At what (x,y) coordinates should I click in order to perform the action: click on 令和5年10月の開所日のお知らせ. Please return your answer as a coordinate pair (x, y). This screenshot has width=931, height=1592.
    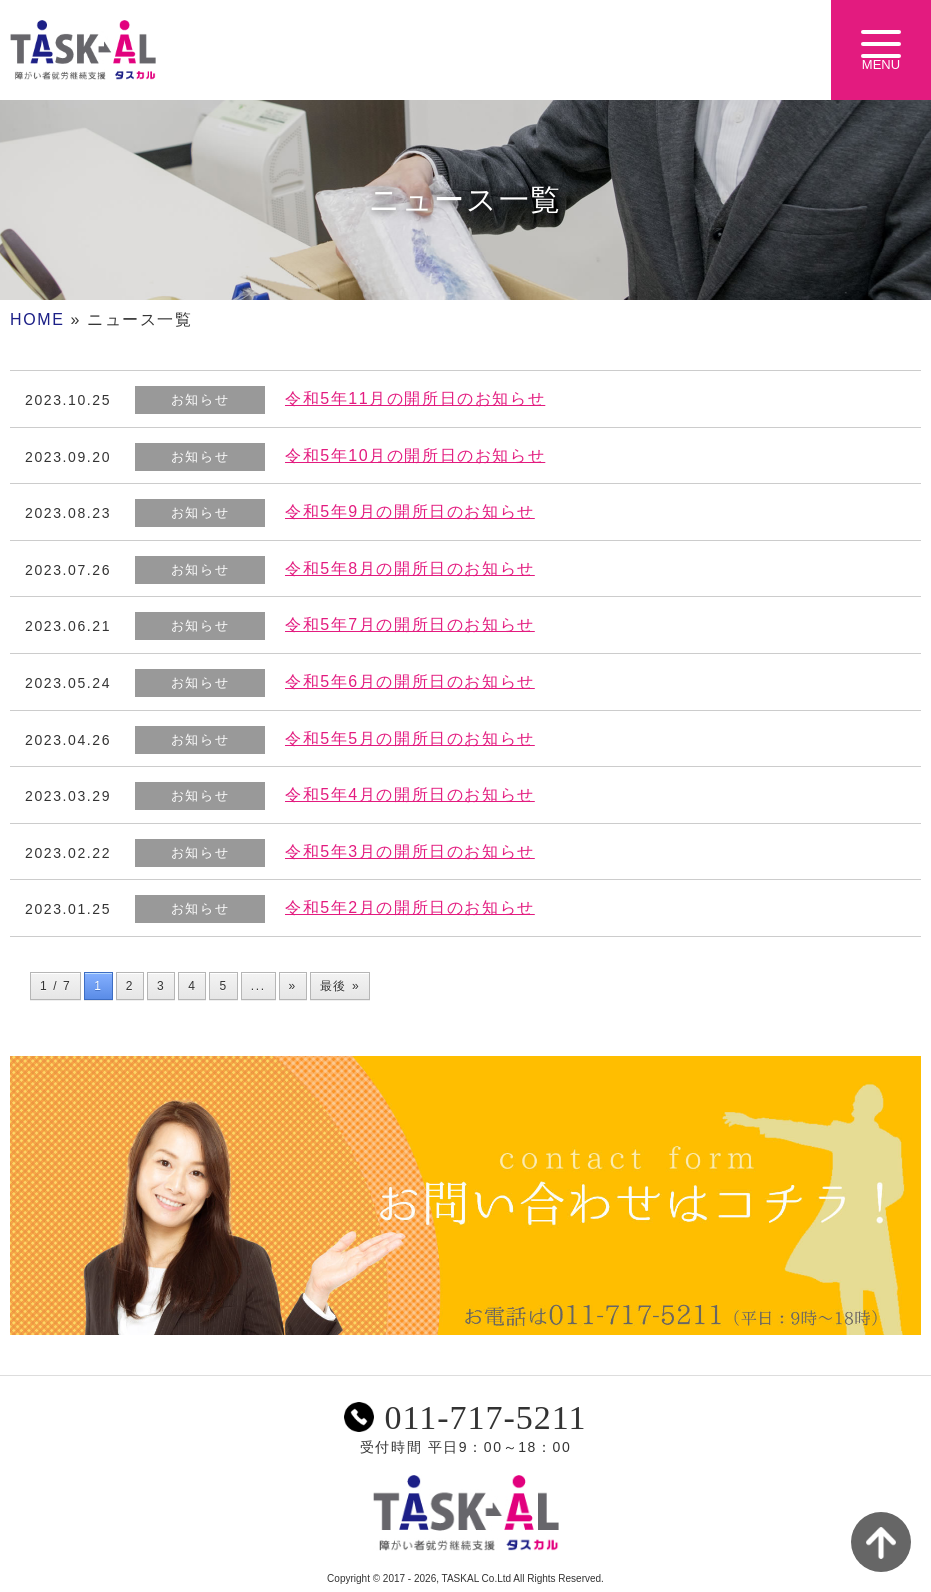
    Looking at the image, I should click on (415, 455).